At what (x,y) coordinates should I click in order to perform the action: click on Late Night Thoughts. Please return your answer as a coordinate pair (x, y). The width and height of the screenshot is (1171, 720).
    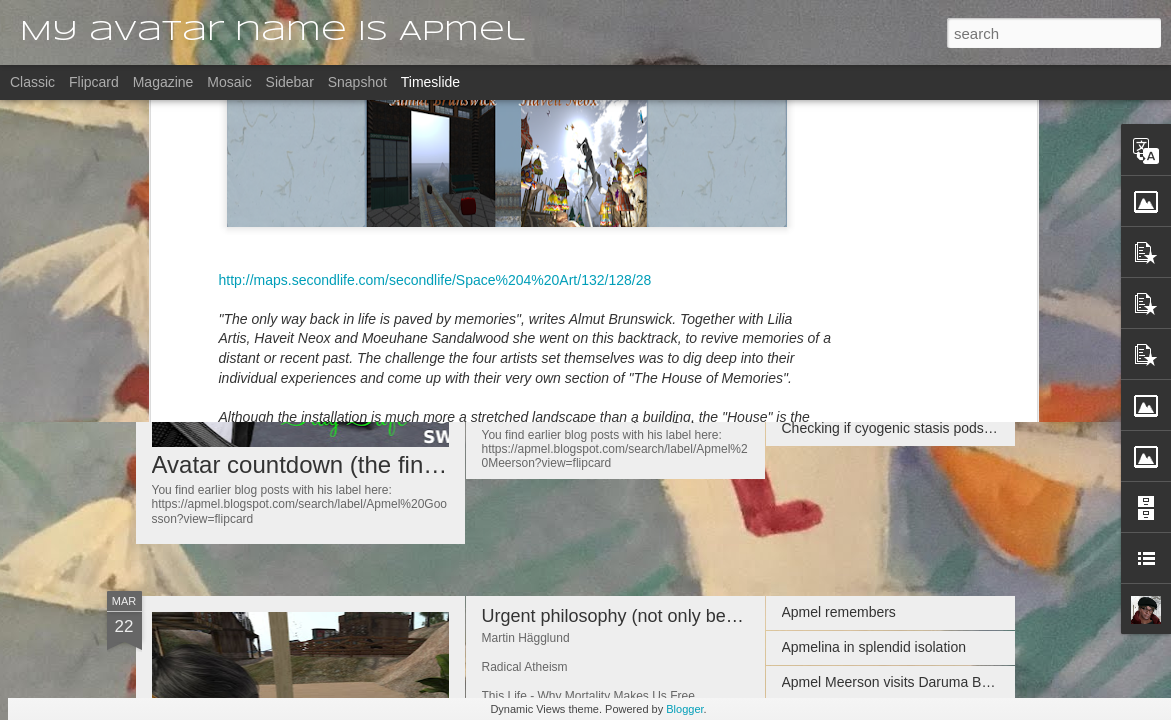
    Looking at the image, I should click on (845, 288).